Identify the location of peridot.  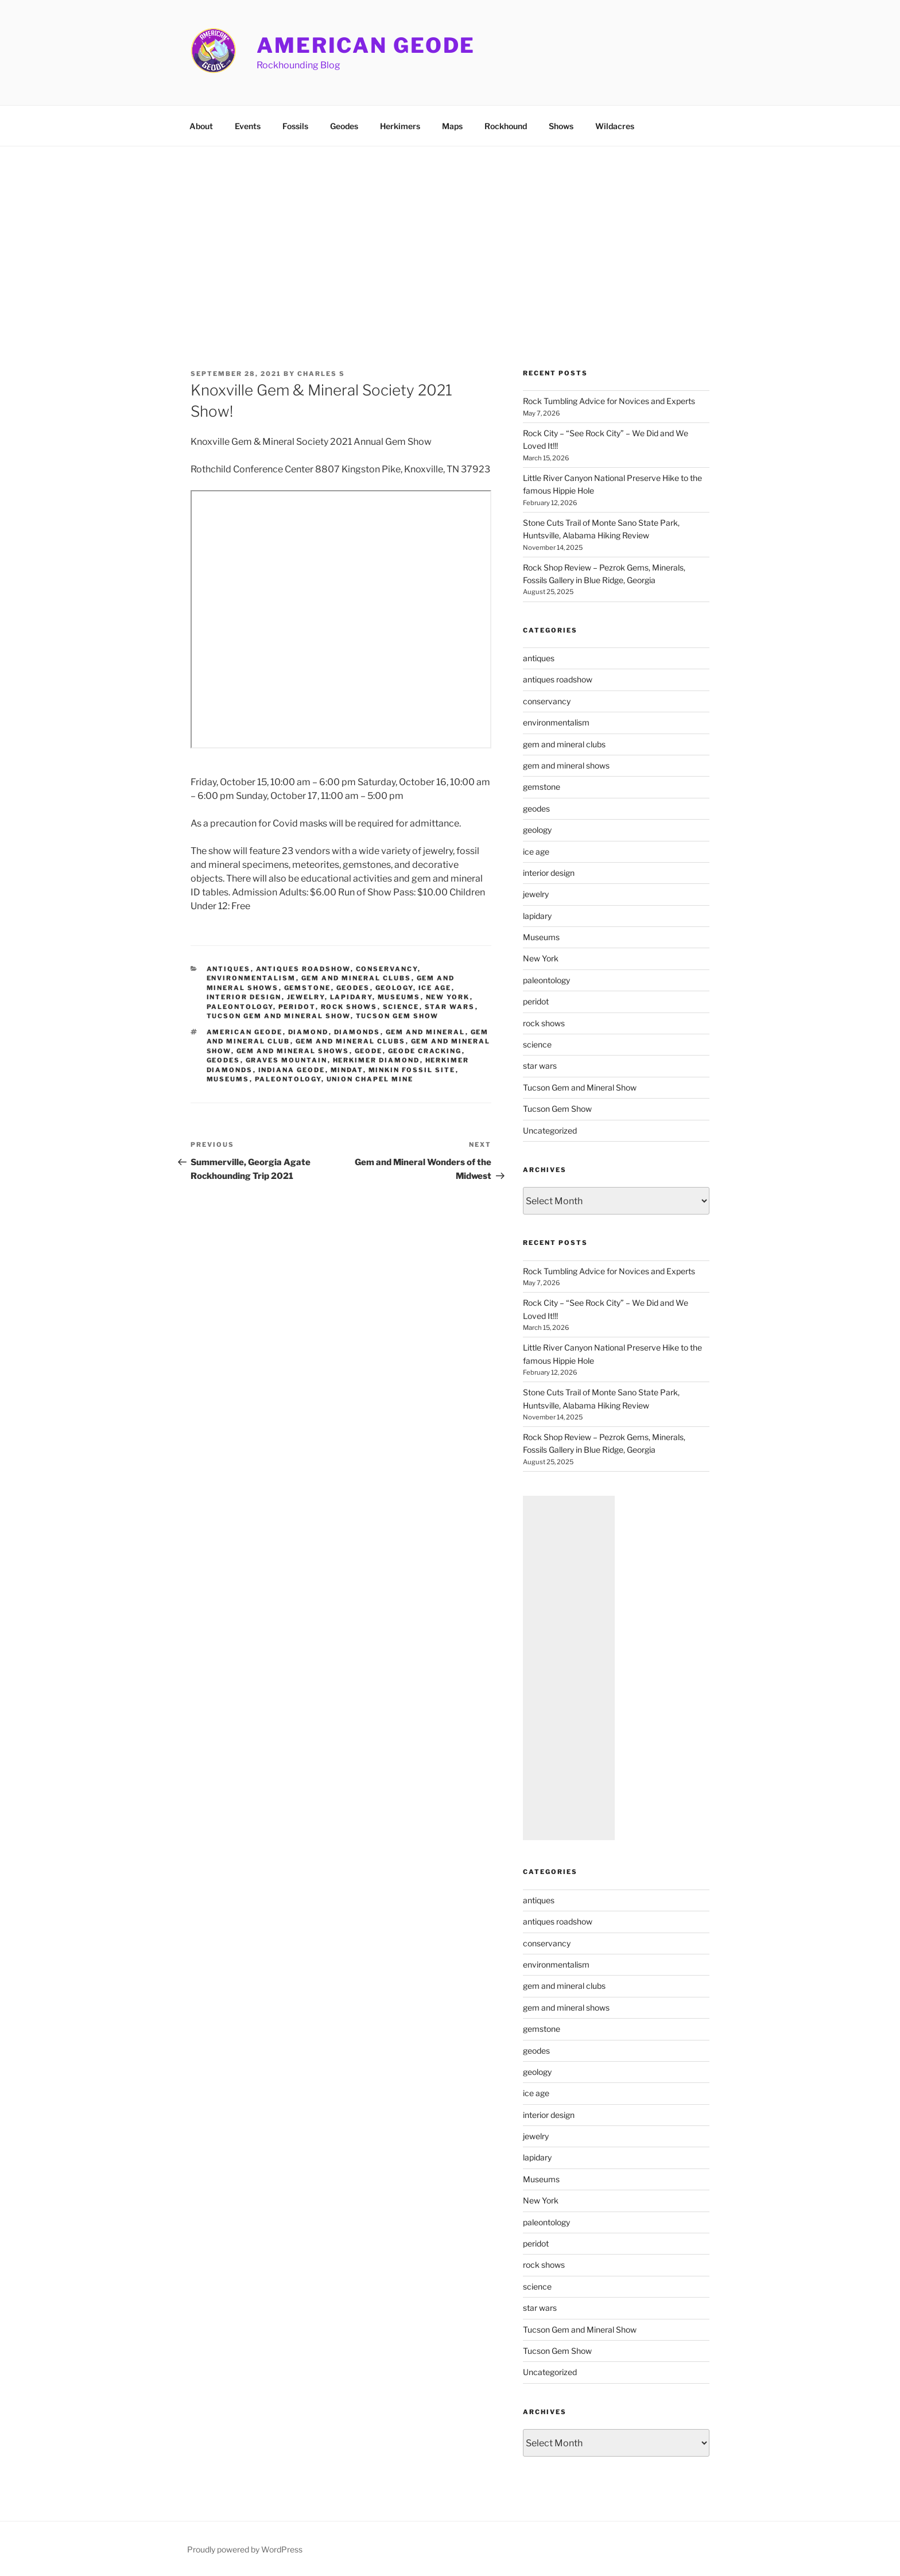
(297, 1007).